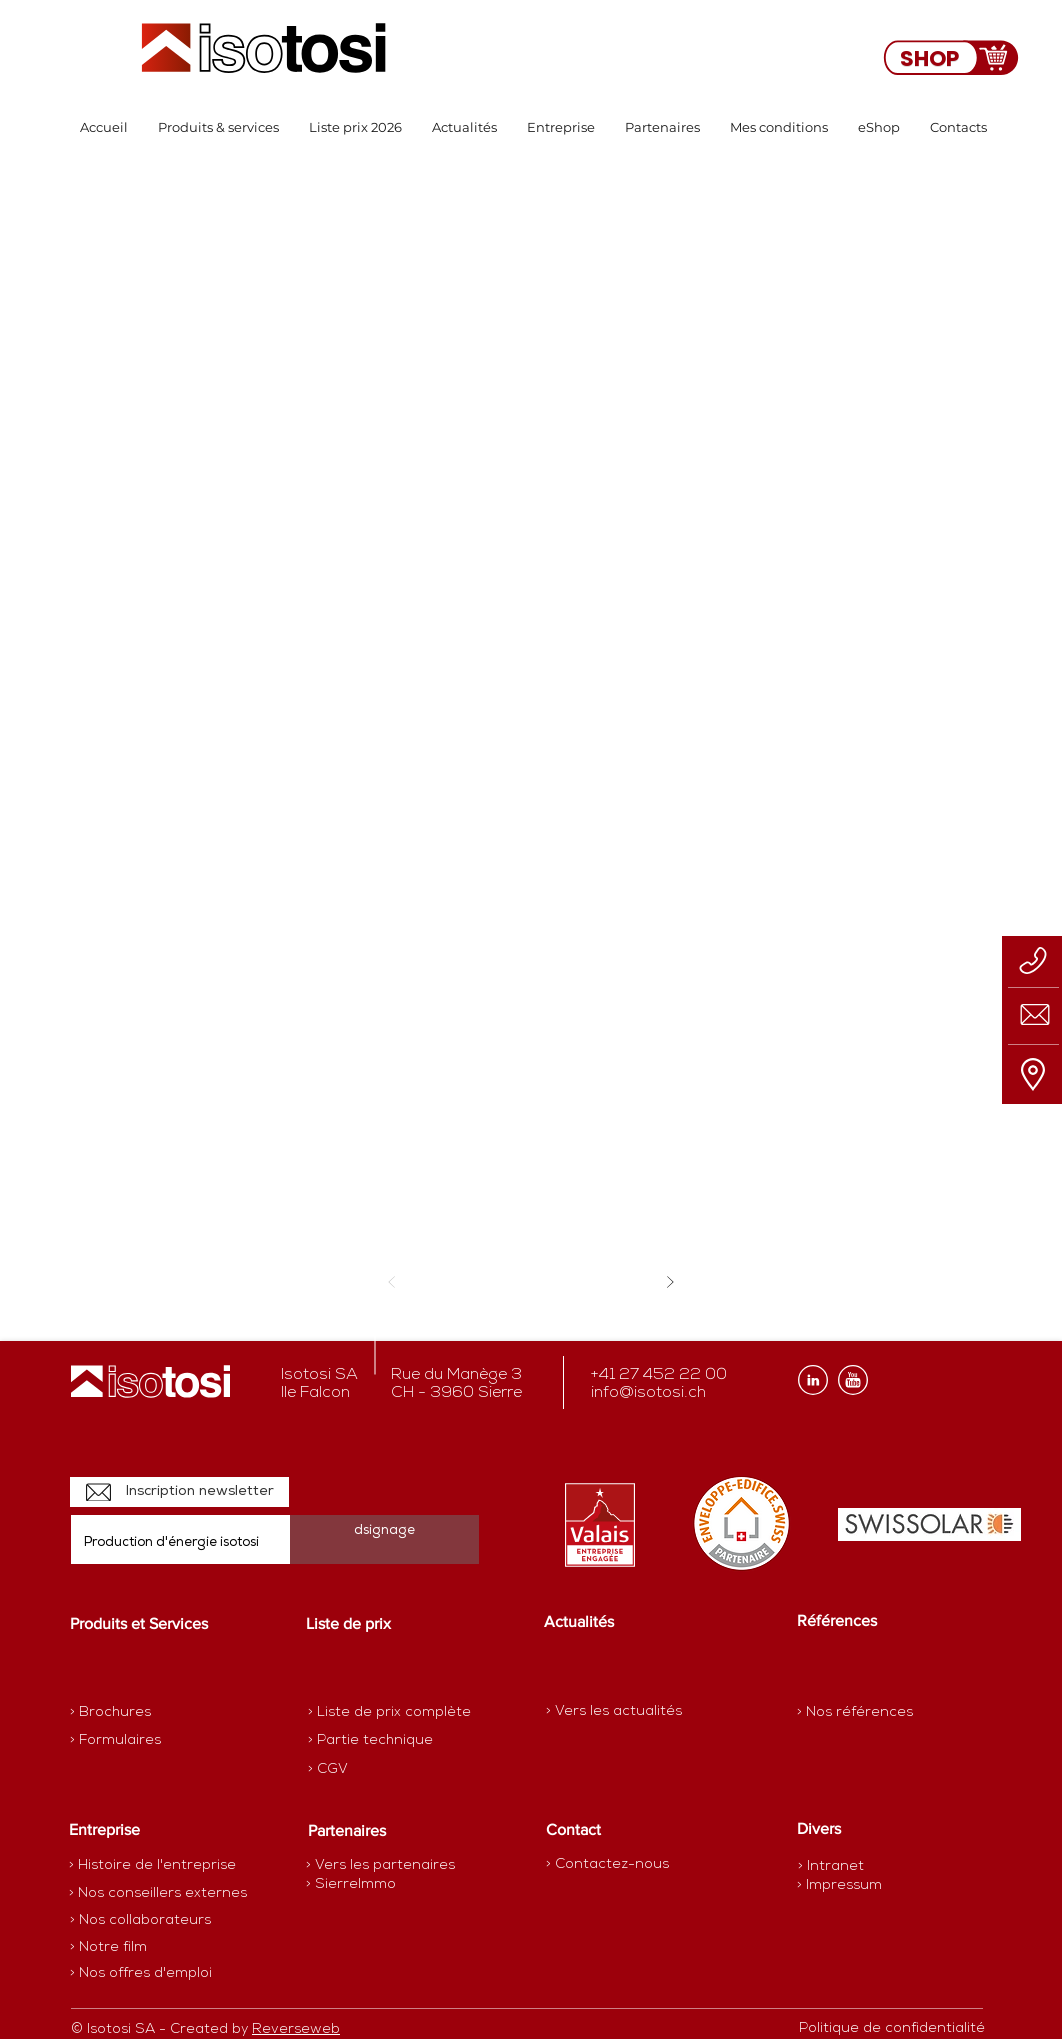 This screenshot has height=2039, width=1062. Describe the element at coordinates (839, 1885) in the screenshot. I see `[> Impressum]` at that location.